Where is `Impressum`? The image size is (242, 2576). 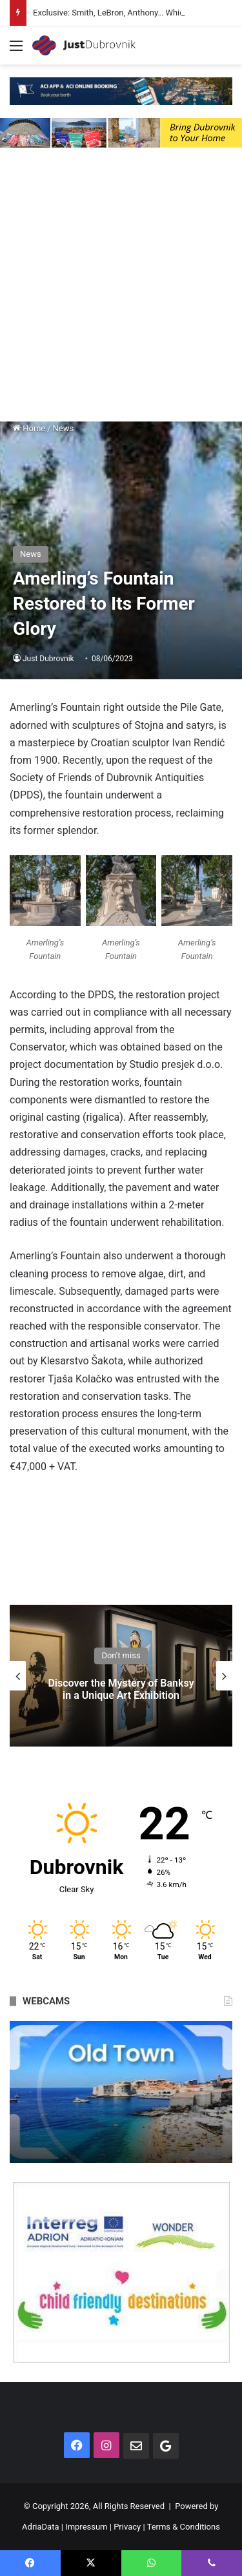 Impressum is located at coordinates (86, 2527).